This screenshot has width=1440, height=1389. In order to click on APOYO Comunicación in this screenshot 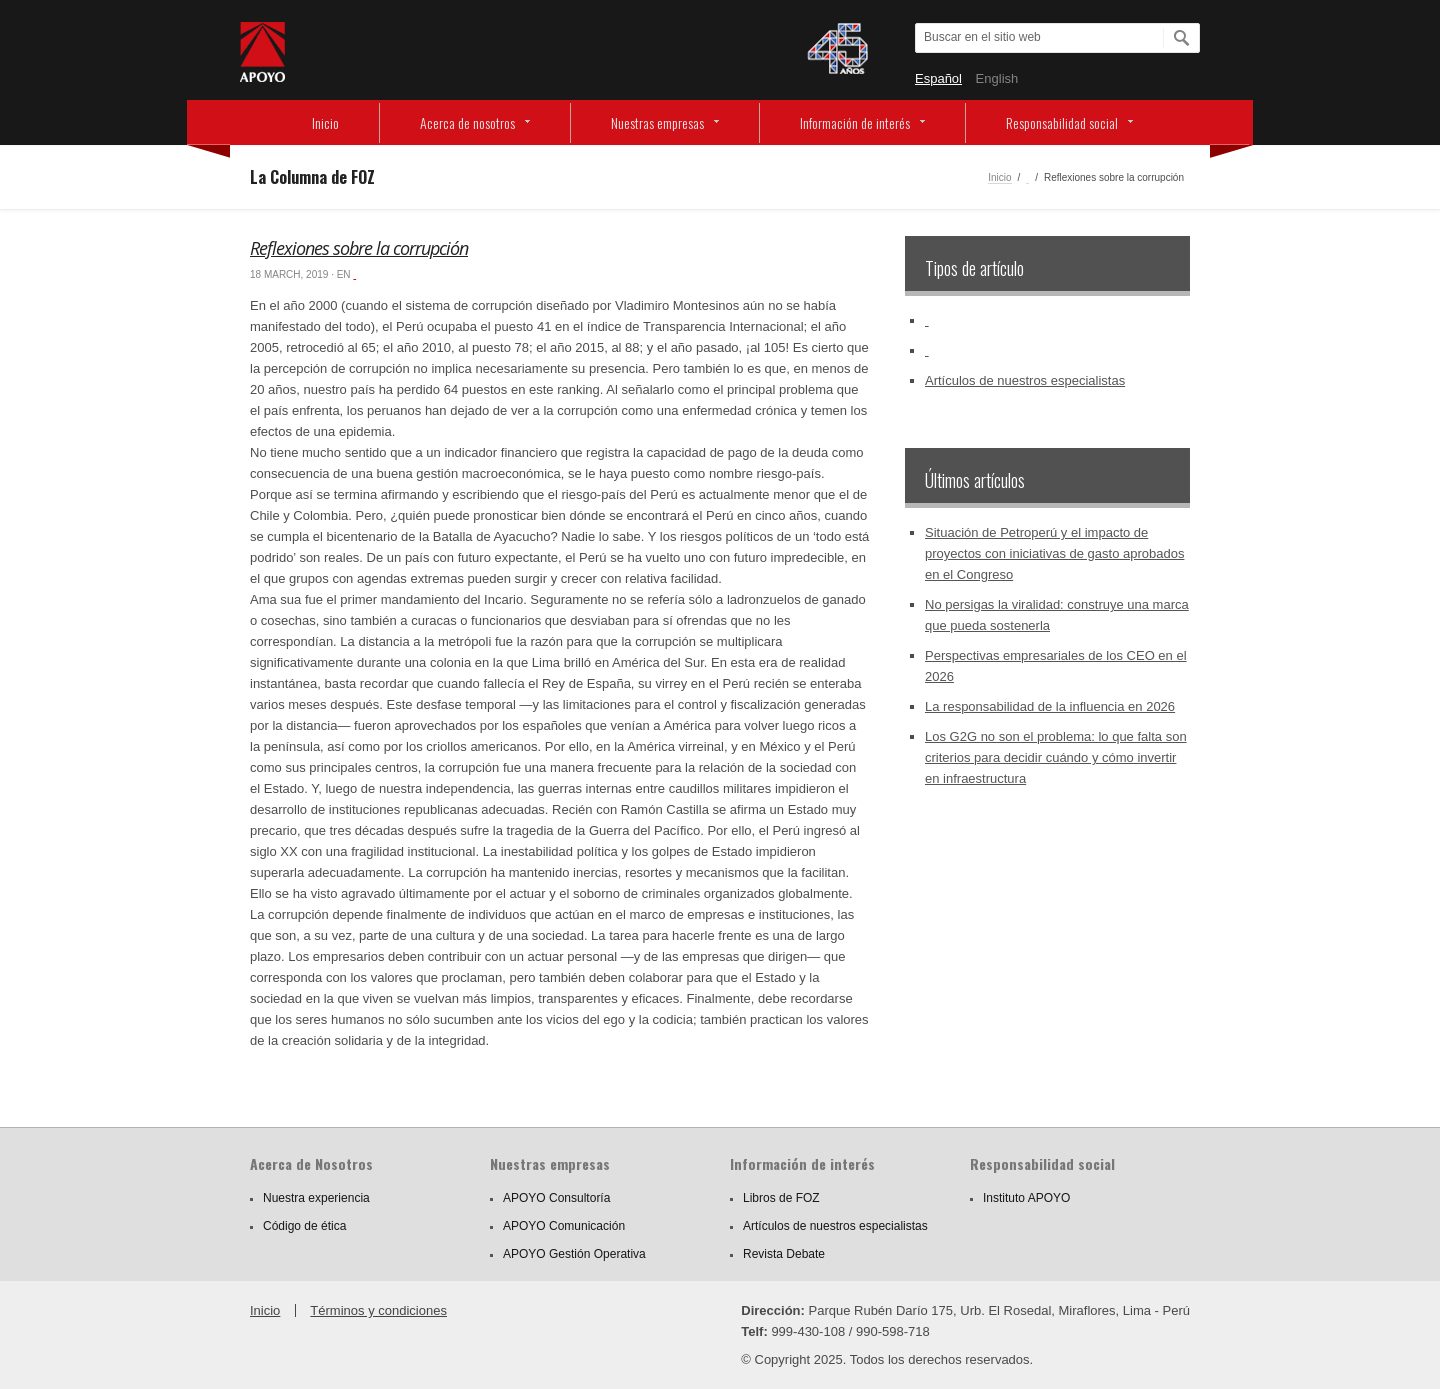, I will do `click(564, 1226)`.